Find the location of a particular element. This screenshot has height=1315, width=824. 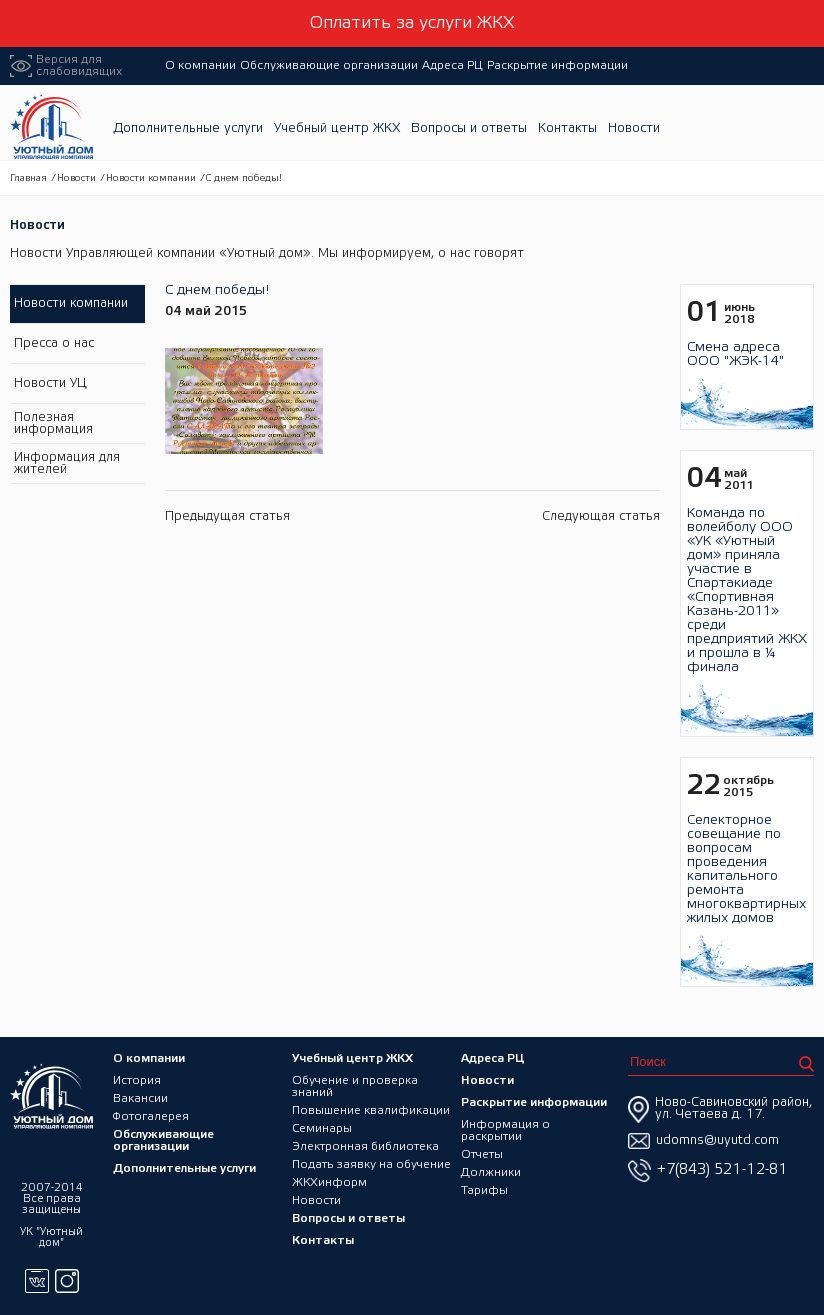

О компании is located at coordinates (200, 65).